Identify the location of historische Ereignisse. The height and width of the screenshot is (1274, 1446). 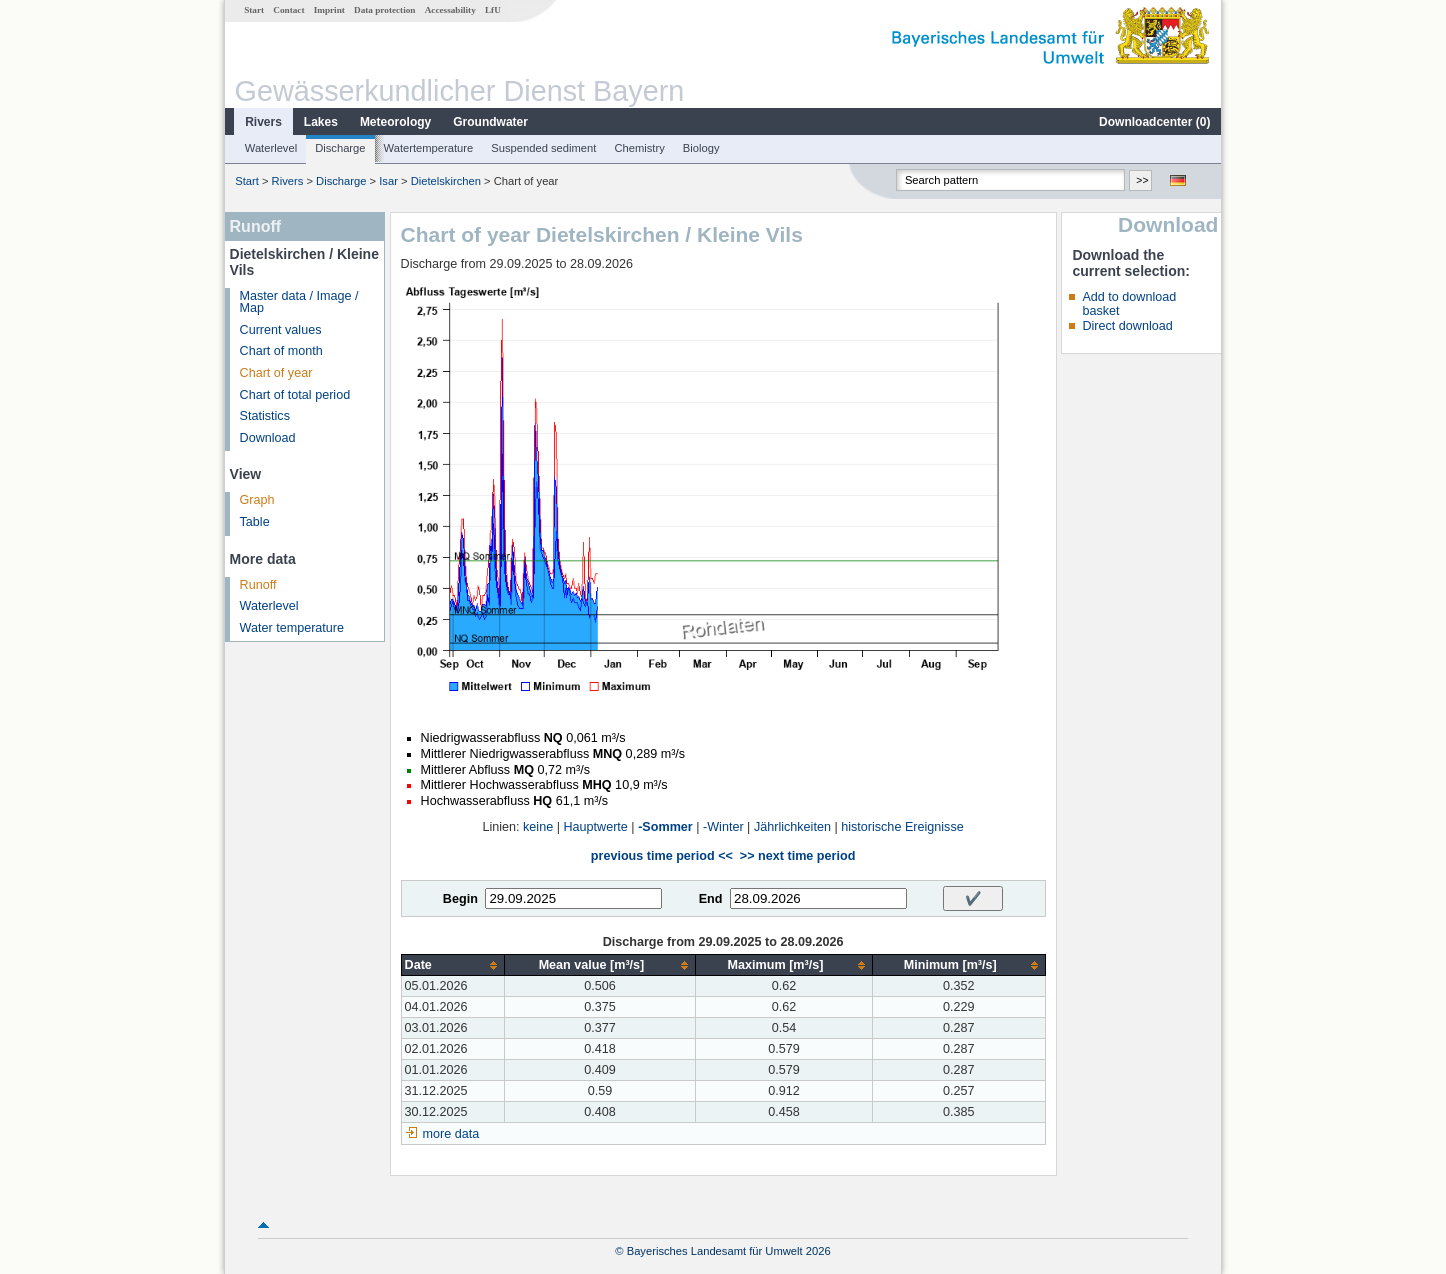
(902, 827).